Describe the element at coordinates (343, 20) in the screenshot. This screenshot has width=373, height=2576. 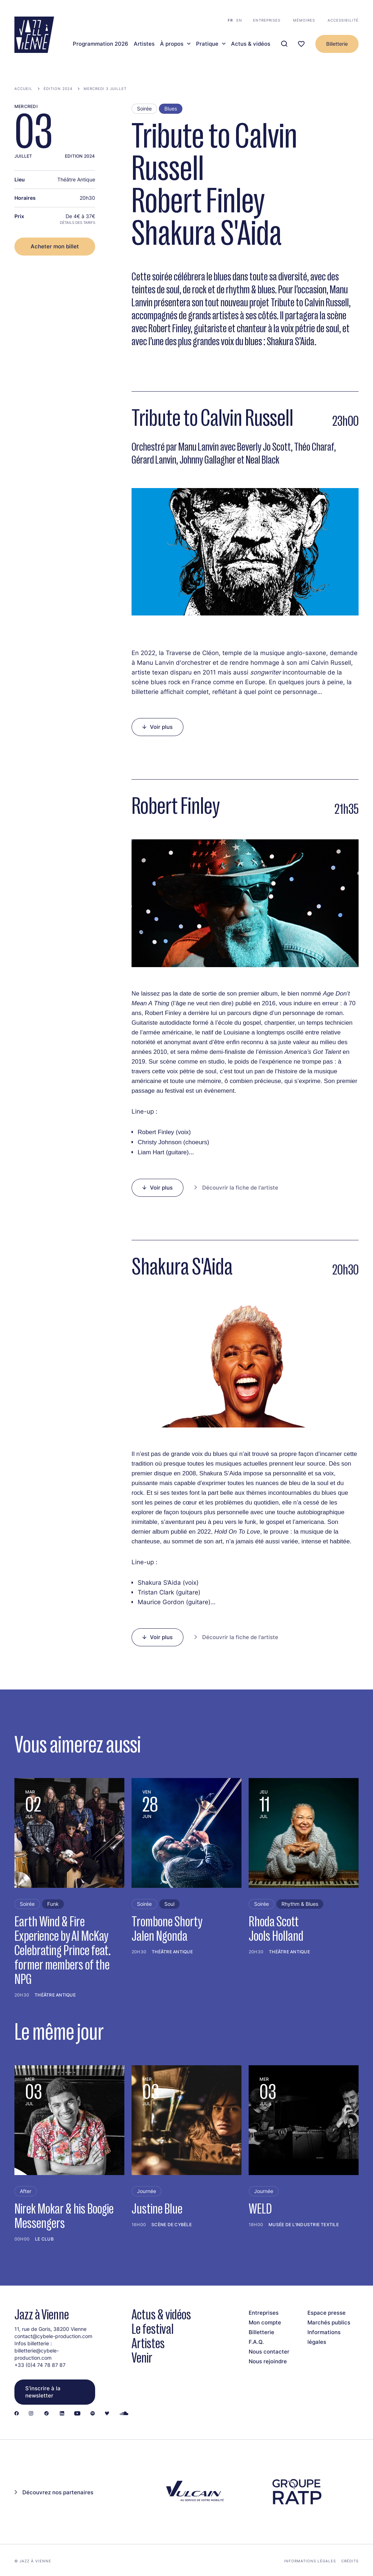
I see `Accessibilité` at that location.